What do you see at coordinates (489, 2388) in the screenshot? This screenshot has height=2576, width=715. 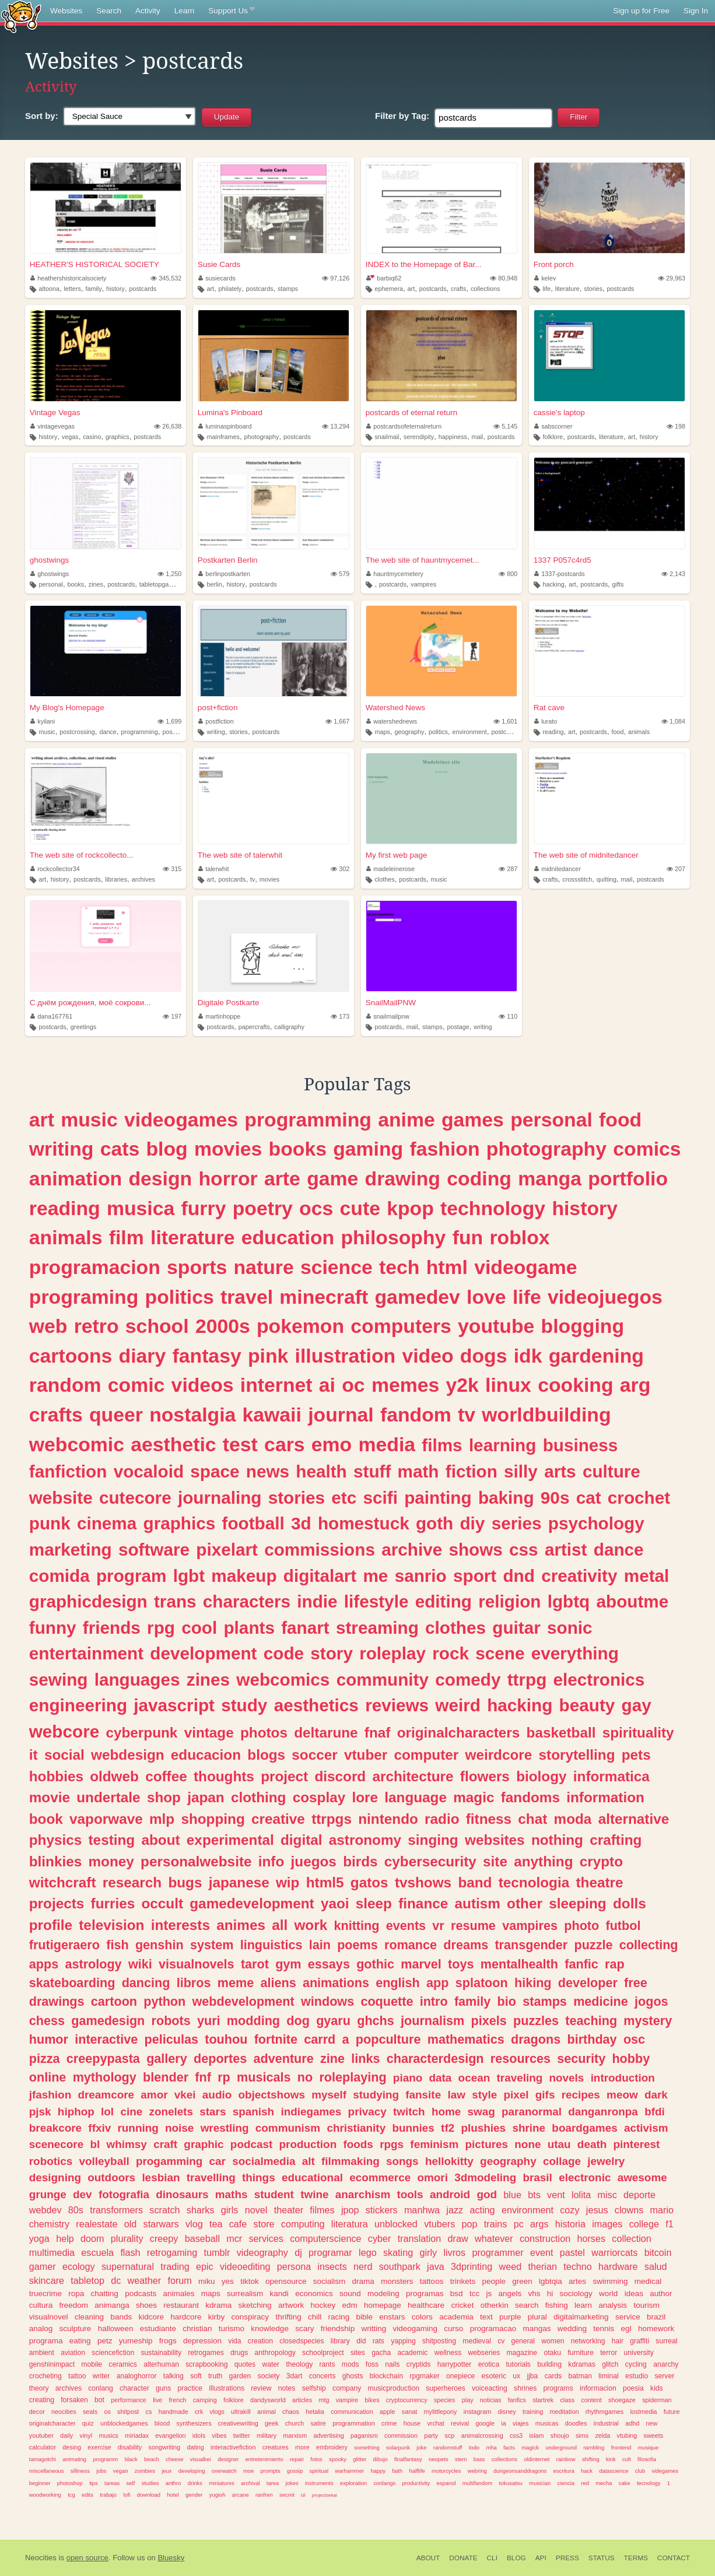 I see `voiceacting` at bounding box center [489, 2388].